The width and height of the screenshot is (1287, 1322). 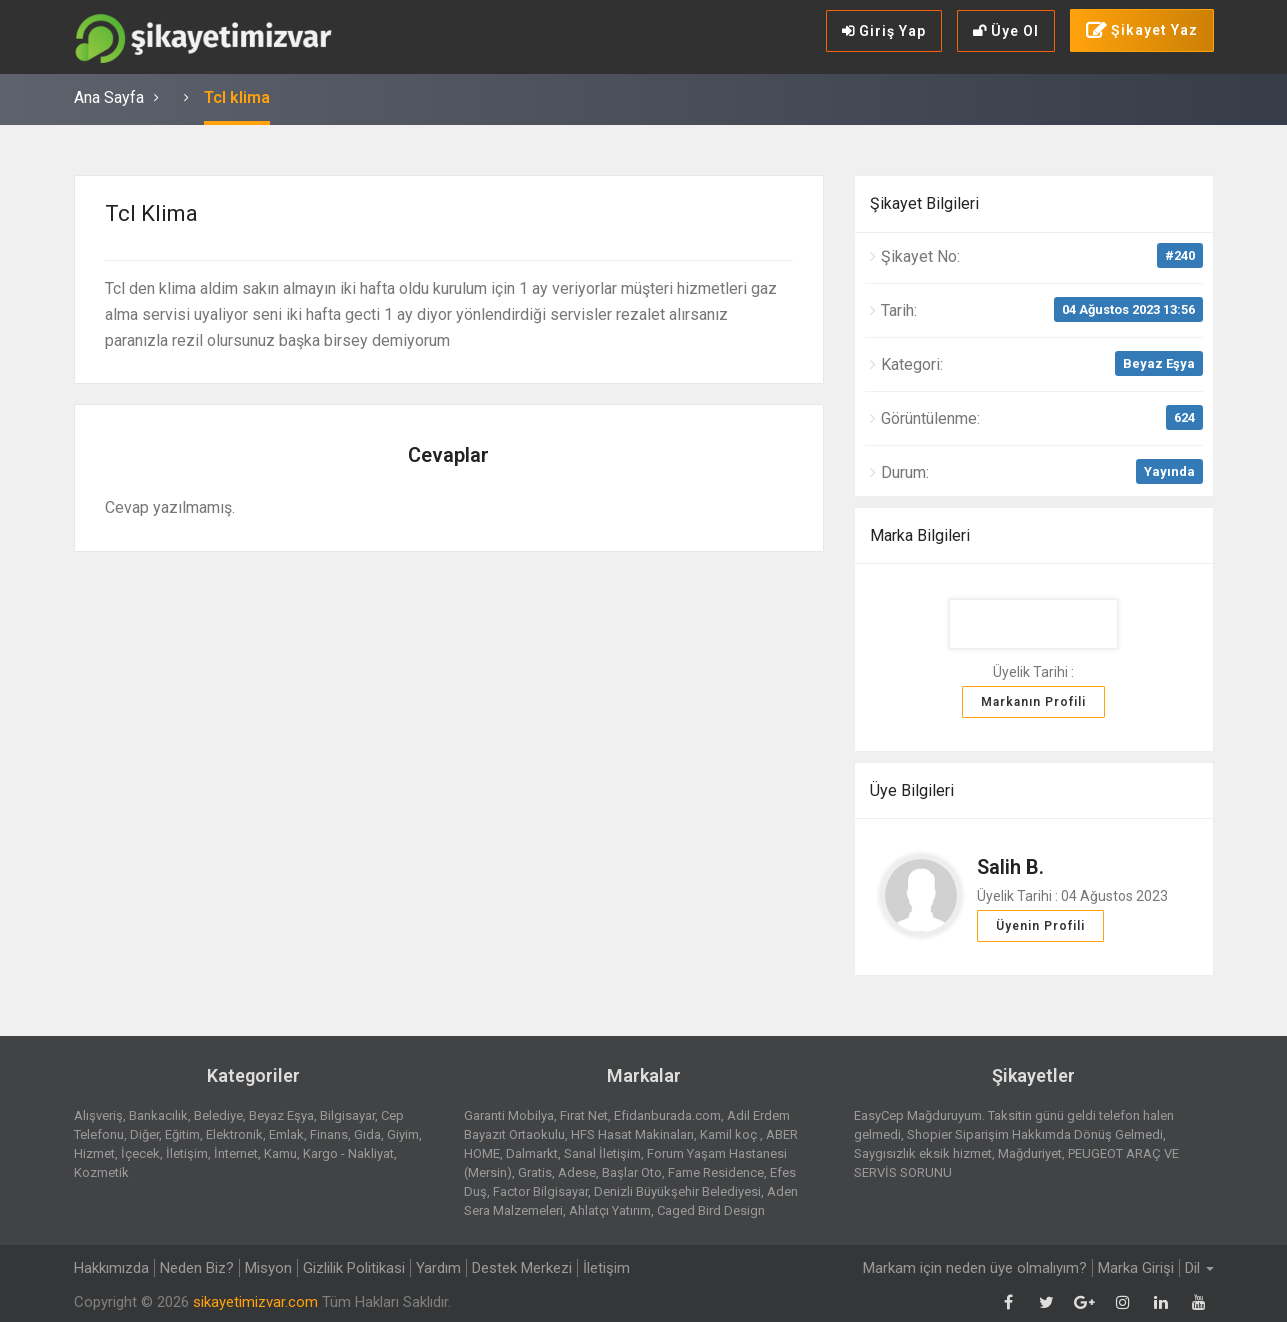 What do you see at coordinates (1199, 1268) in the screenshot?
I see `Dil [button]` at bounding box center [1199, 1268].